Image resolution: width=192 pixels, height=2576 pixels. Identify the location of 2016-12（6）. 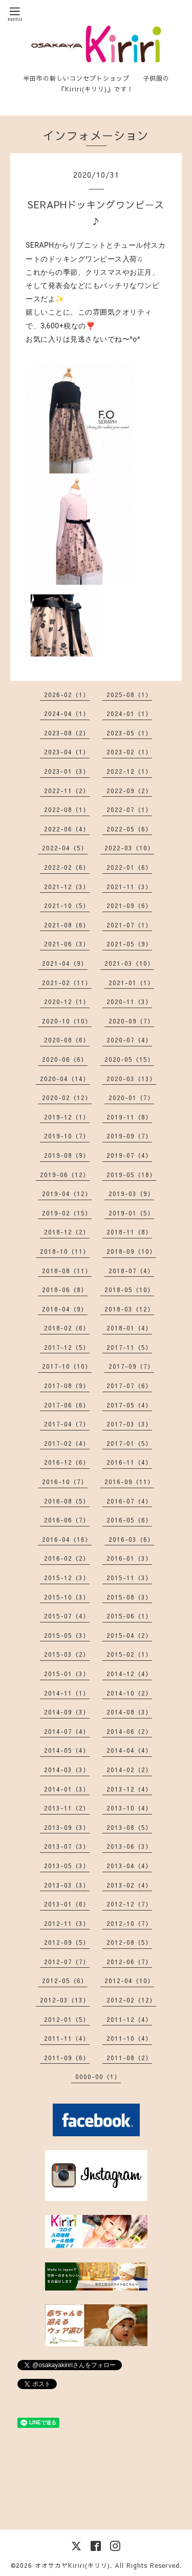
(67, 1462).